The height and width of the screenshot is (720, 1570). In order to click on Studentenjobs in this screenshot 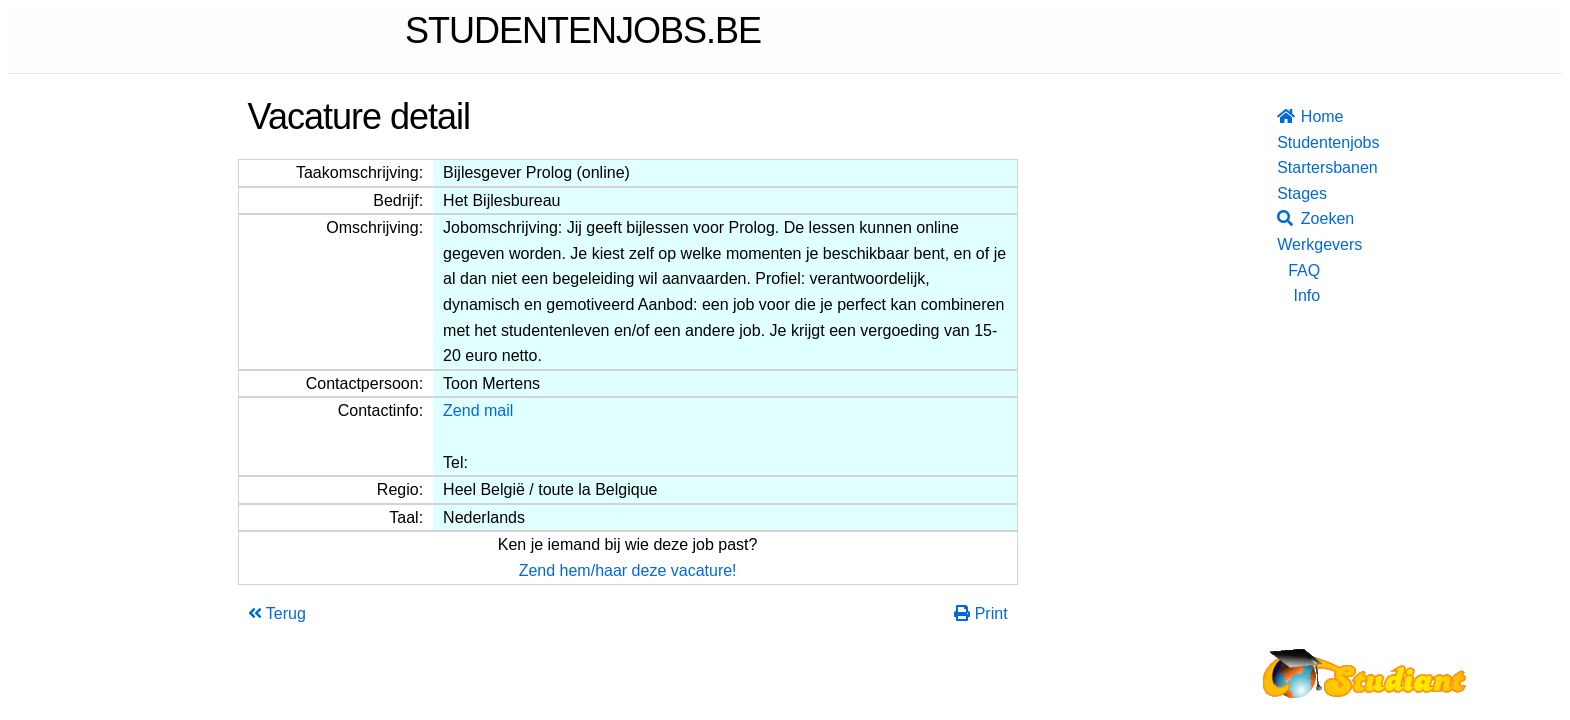, I will do `click(1298, 142)`.